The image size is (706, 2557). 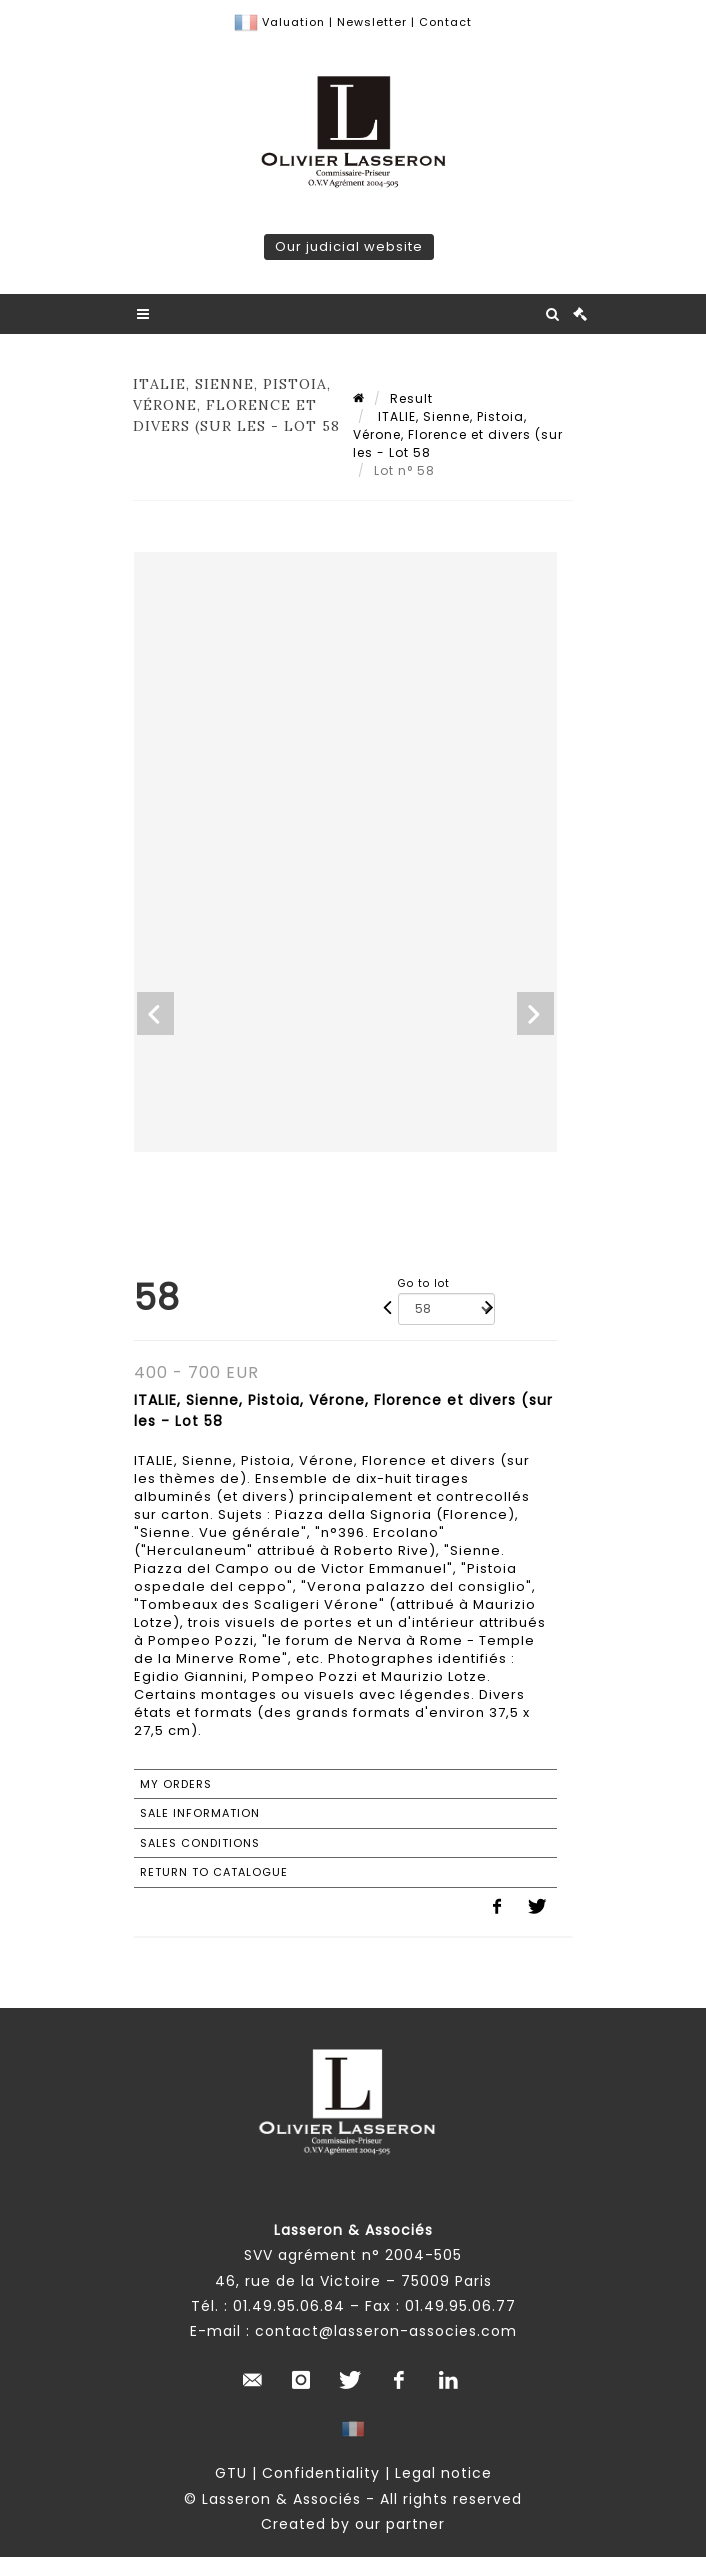 I want to click on contact@lasseron-associes.com, so click(x=386, y=2331).